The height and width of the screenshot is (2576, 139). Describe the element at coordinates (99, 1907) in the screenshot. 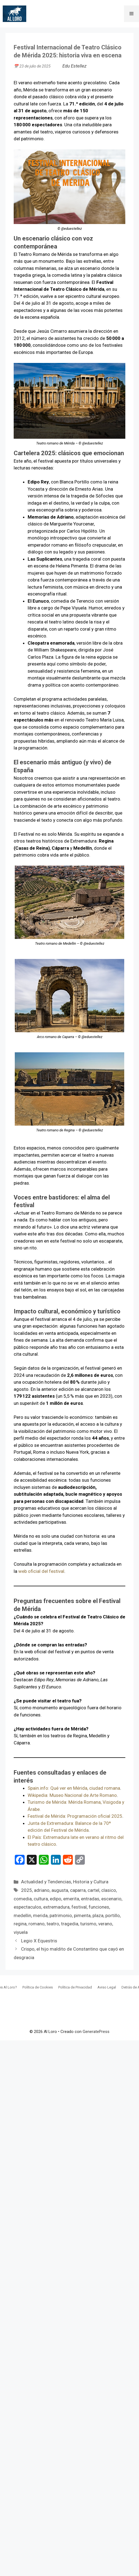

I see `funciones` at that location.